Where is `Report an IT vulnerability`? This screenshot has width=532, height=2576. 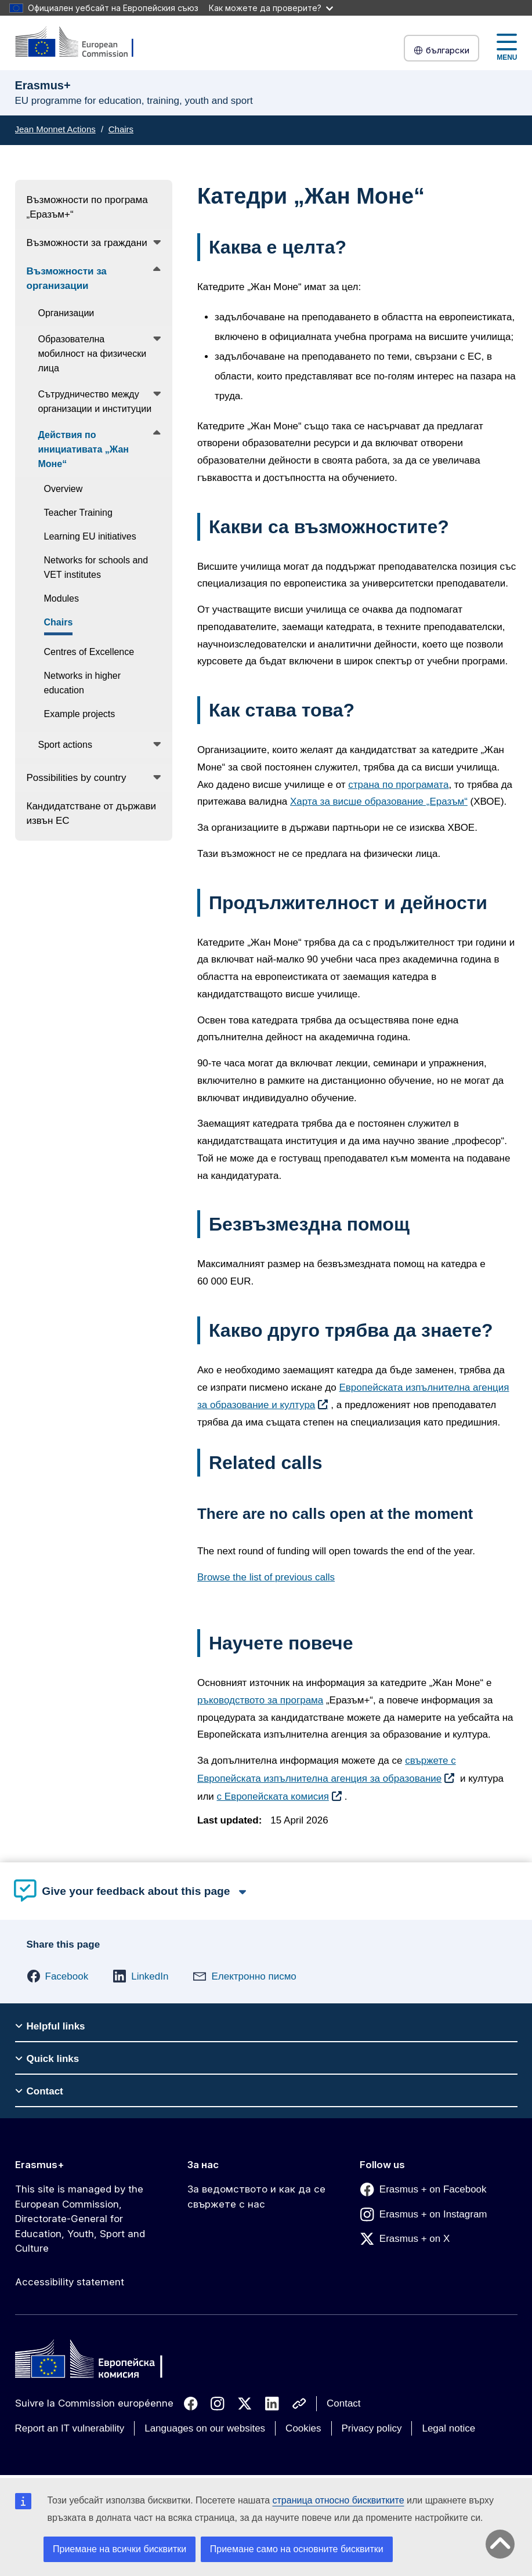
Report an IT vulnerability is located at coordinates (70, 2428).